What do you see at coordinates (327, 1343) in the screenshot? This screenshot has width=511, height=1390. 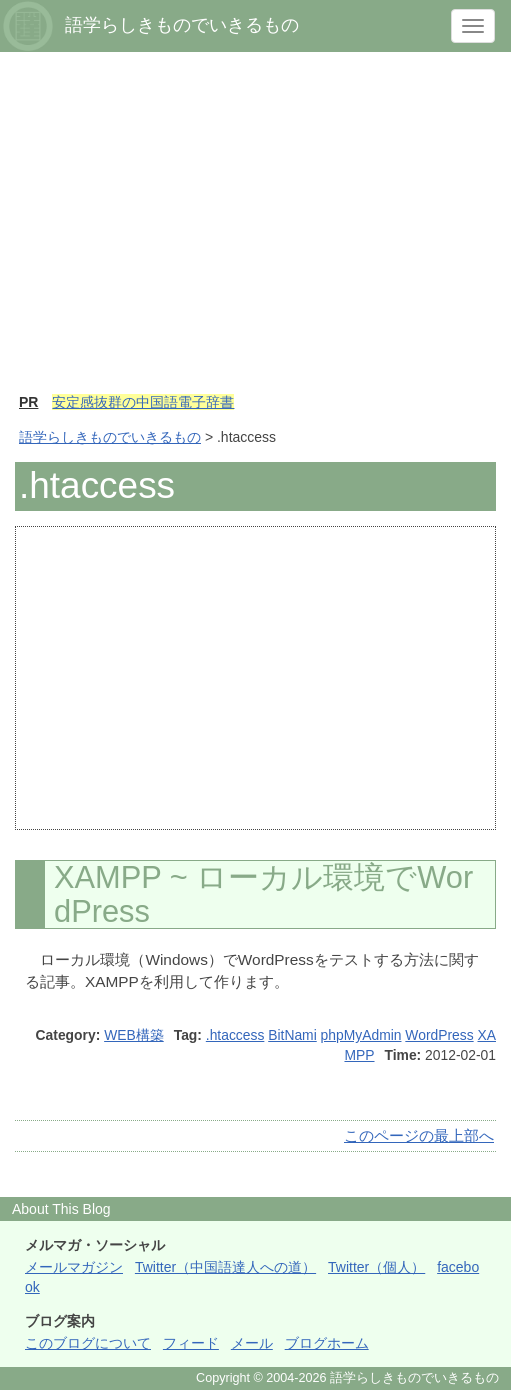 I see `ブログホーム` at bounding box center [327, 1343].